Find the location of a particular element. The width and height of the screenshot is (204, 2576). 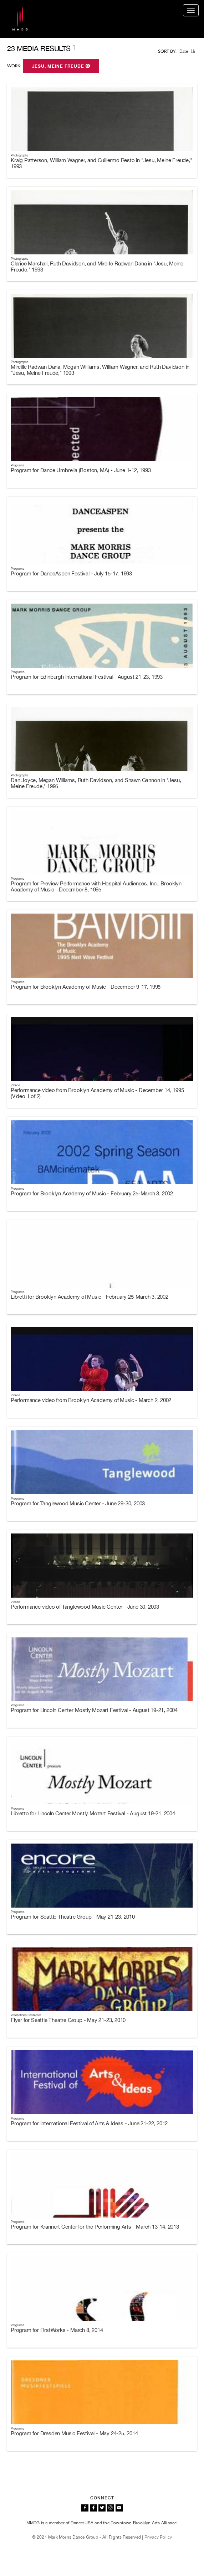

Libretto for Lincoln Center Mostly Mozart Festival - August 19-21, 2004 is located at coordinates (93, 1813).